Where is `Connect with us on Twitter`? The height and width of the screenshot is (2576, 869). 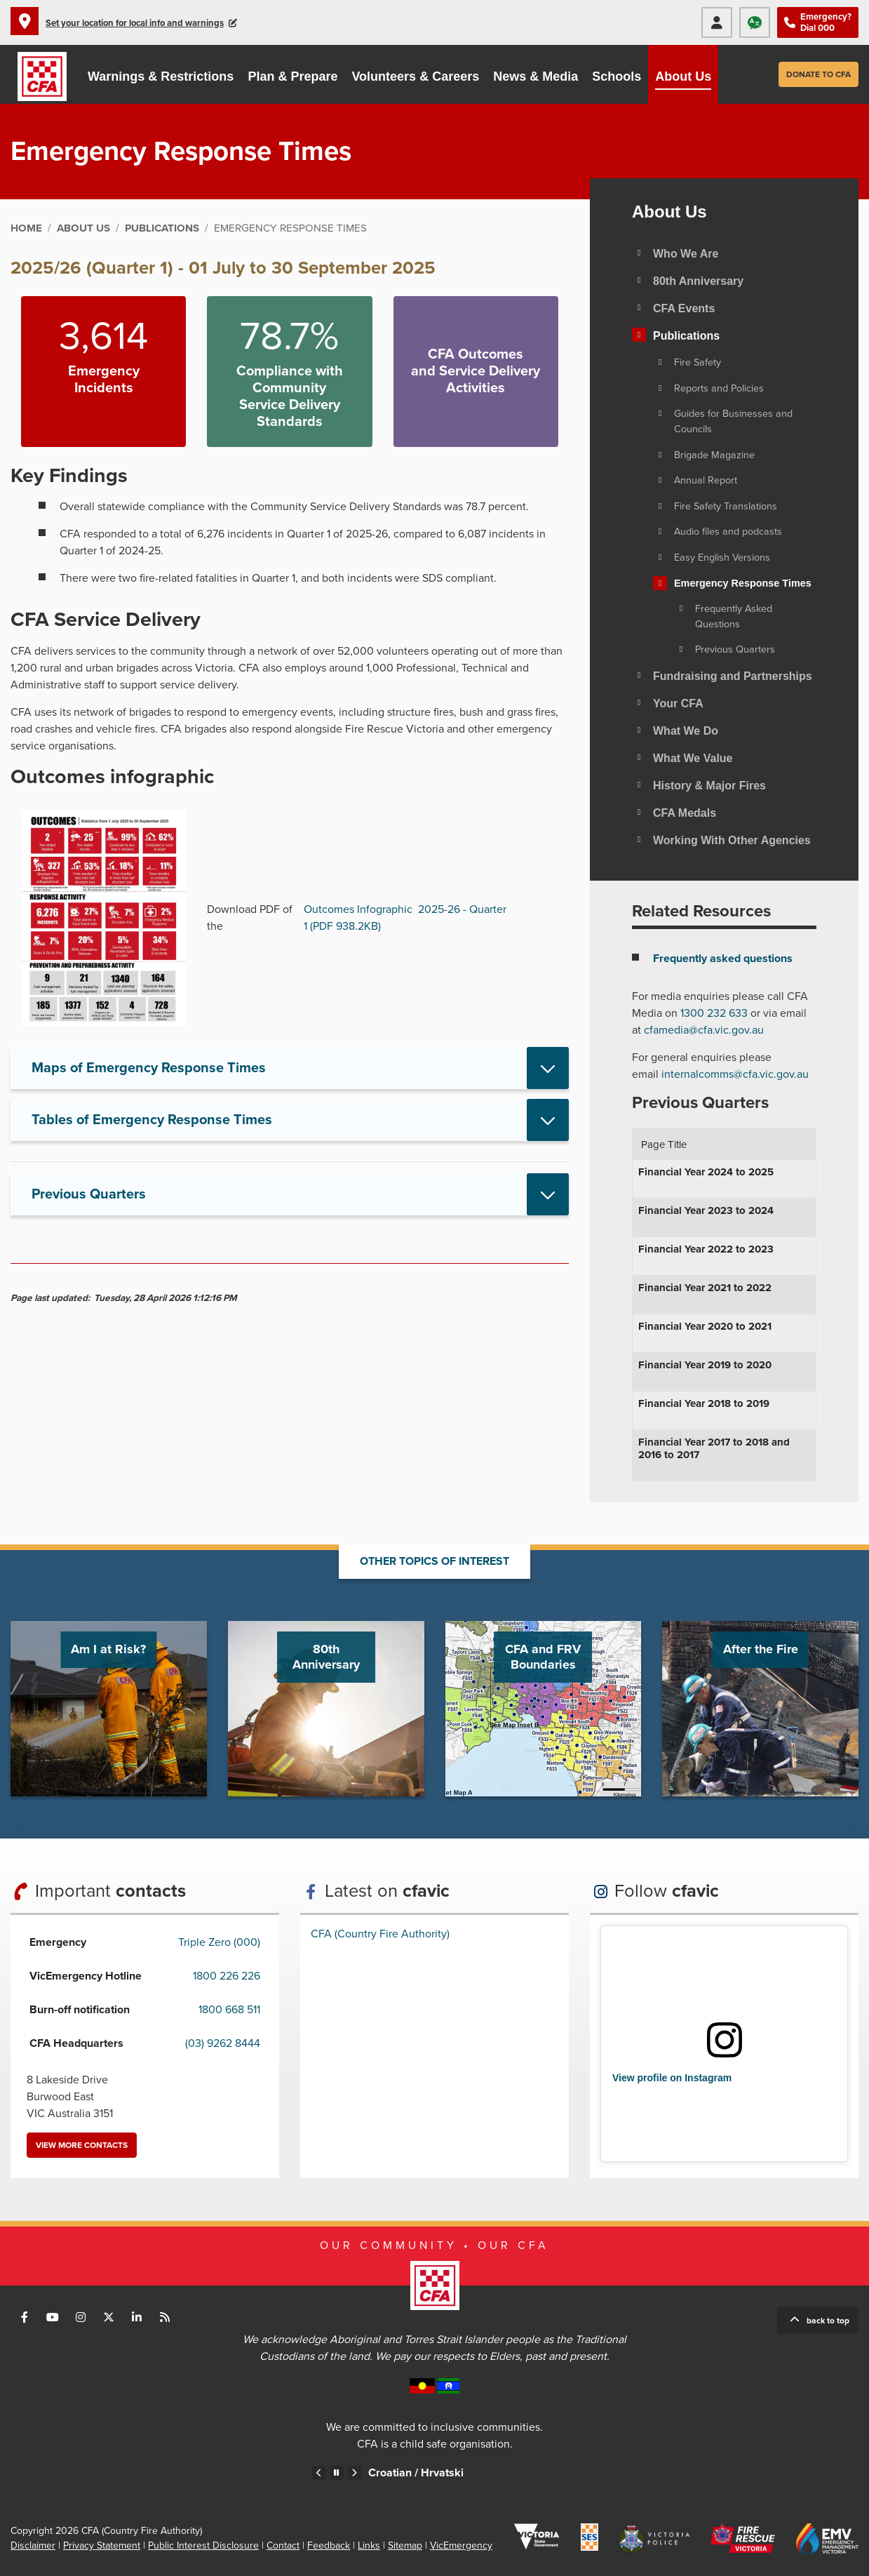 Connect with us on Twitter is located at coordinates (108, 2317).